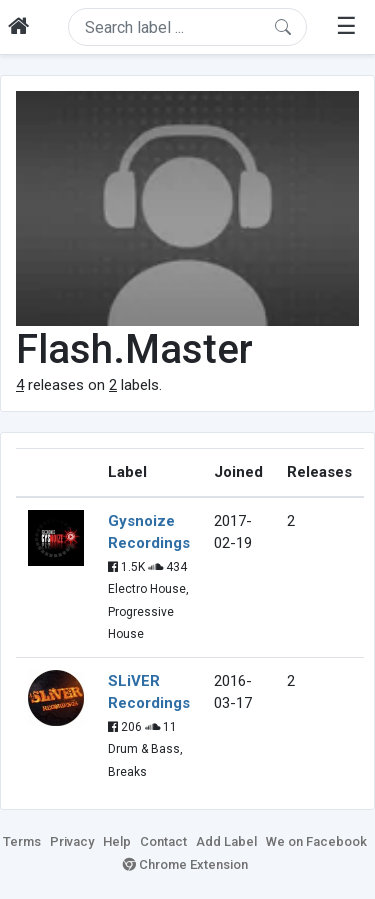  What do you see at coordinates (316, 841) in the screenshot?
I see `We on Facebook` at bounding box center [316, 841].